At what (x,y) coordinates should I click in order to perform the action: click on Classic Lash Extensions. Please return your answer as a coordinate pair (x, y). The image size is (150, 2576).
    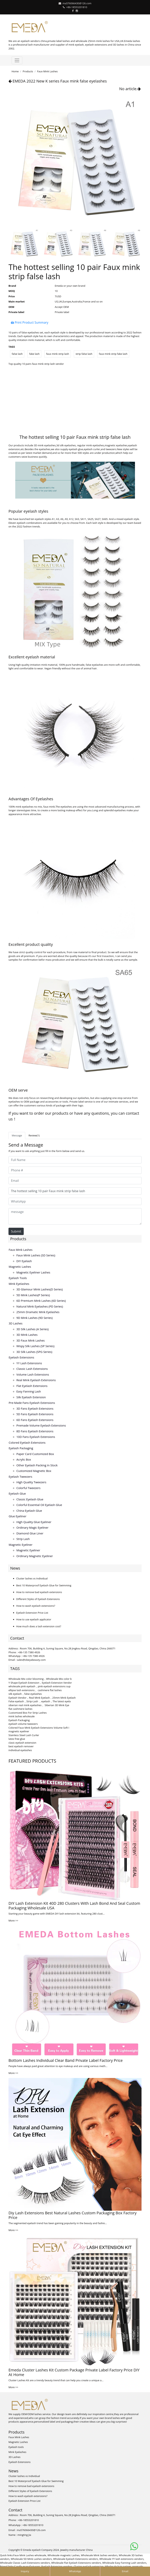
    Looking at the image, I should click on (32, 1369).